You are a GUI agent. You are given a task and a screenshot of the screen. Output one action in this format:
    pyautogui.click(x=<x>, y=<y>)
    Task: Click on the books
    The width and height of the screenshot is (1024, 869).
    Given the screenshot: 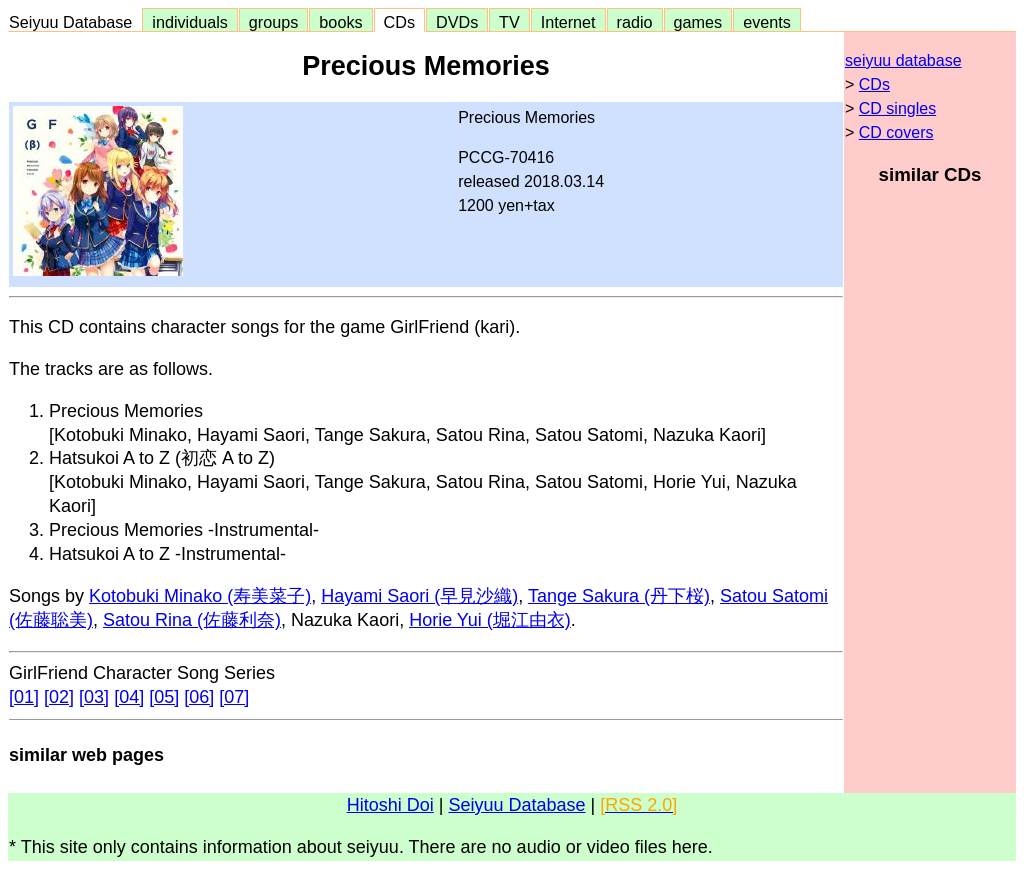 What is the action you would take?
    pyautogui.click(x=340, y=22)
    